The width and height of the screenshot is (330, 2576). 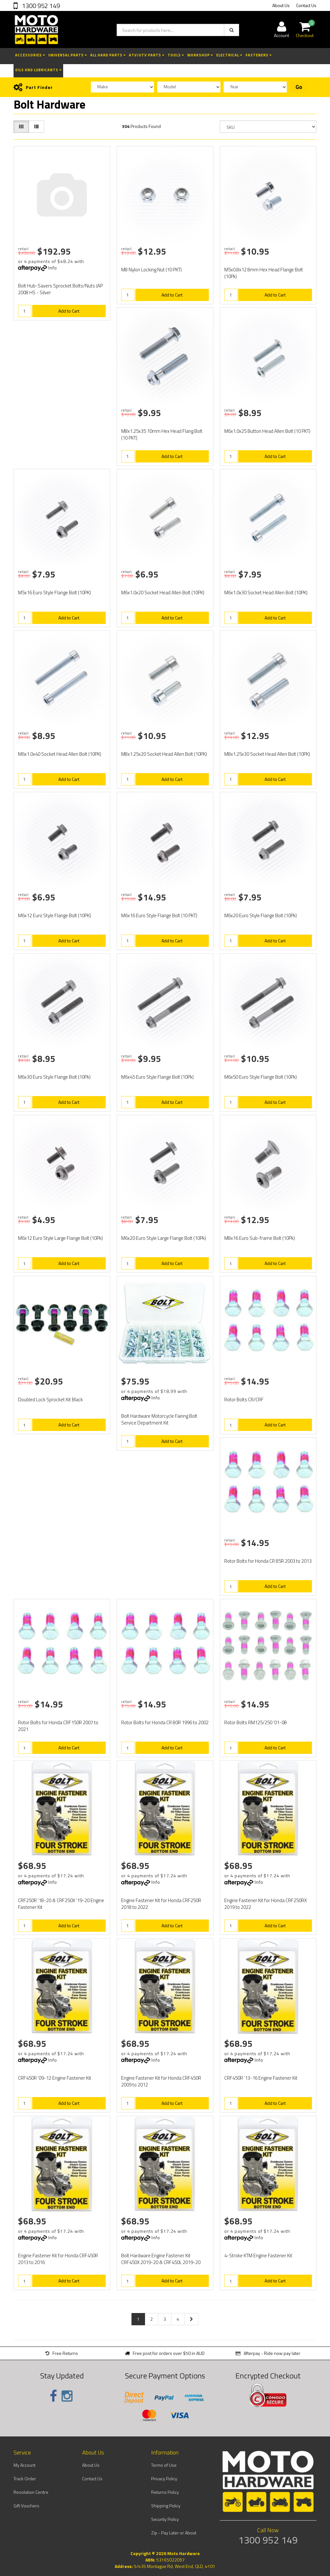 What do you see at coordinates (30, 55) in the screenshot?
I see `Accessories` at bounding box center [30, 55].